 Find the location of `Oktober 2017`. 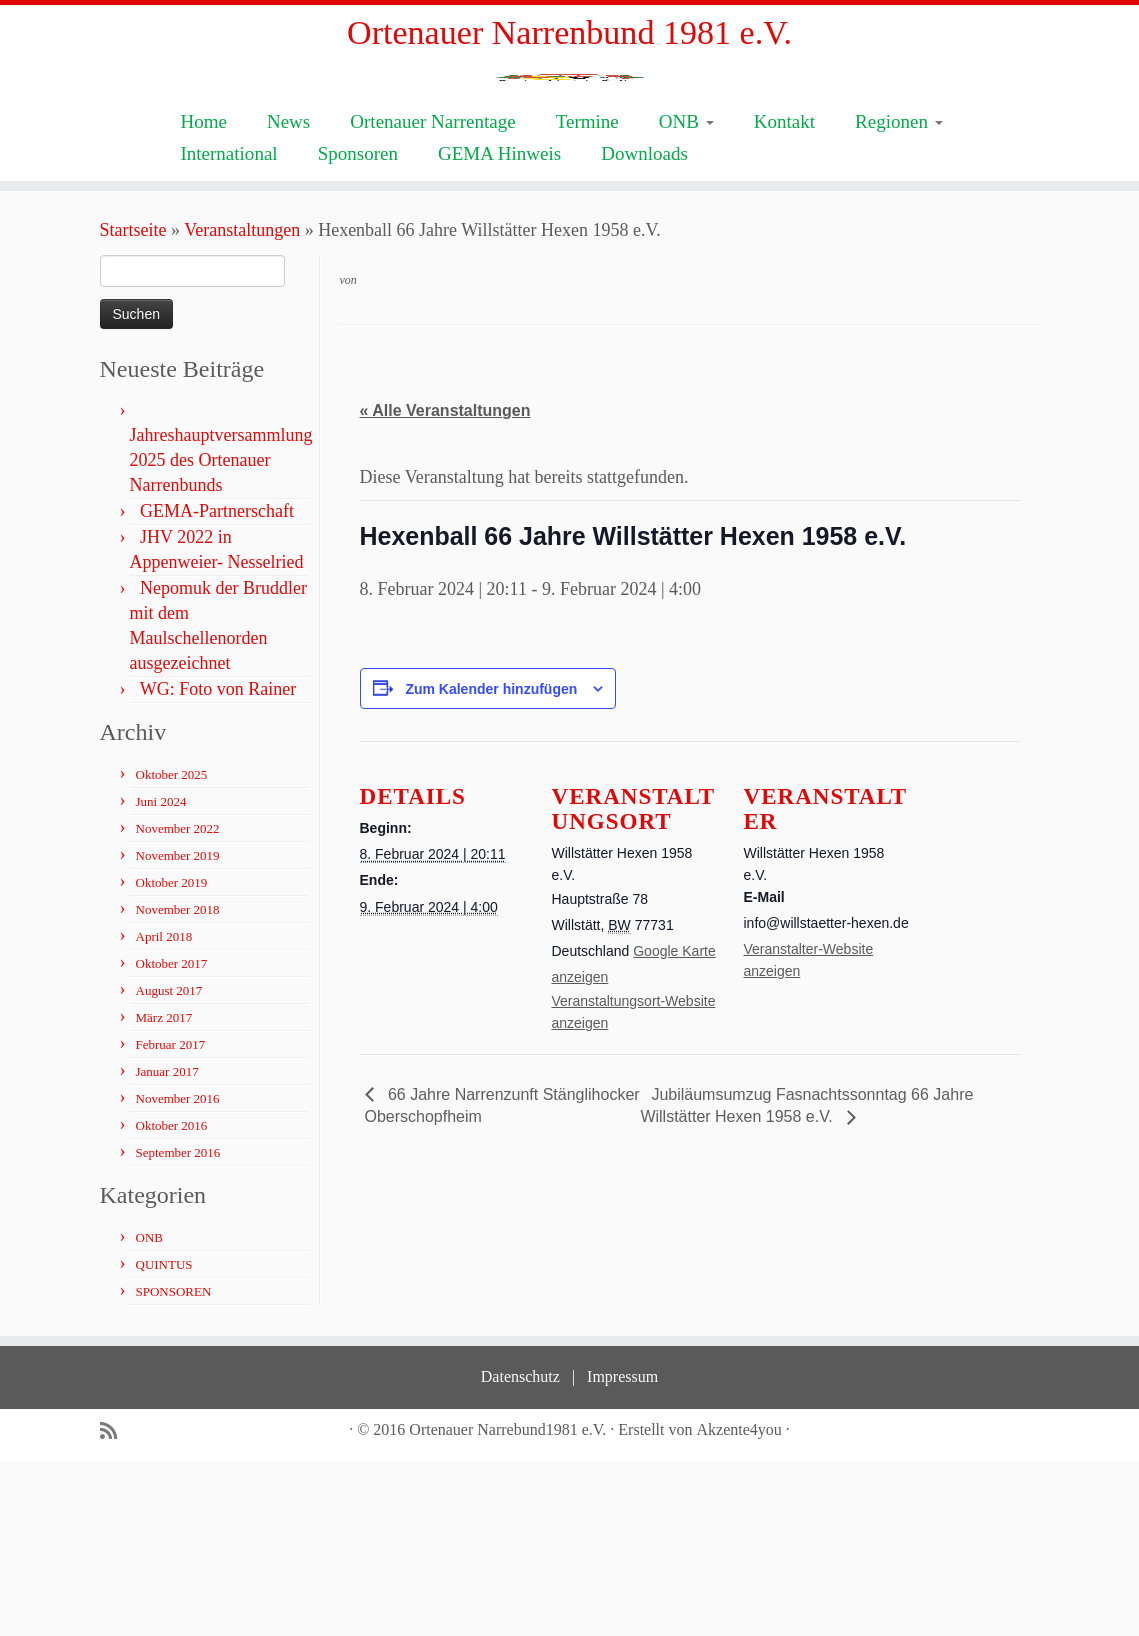

Oktober 2017 is located at coordinates (172, 1138).